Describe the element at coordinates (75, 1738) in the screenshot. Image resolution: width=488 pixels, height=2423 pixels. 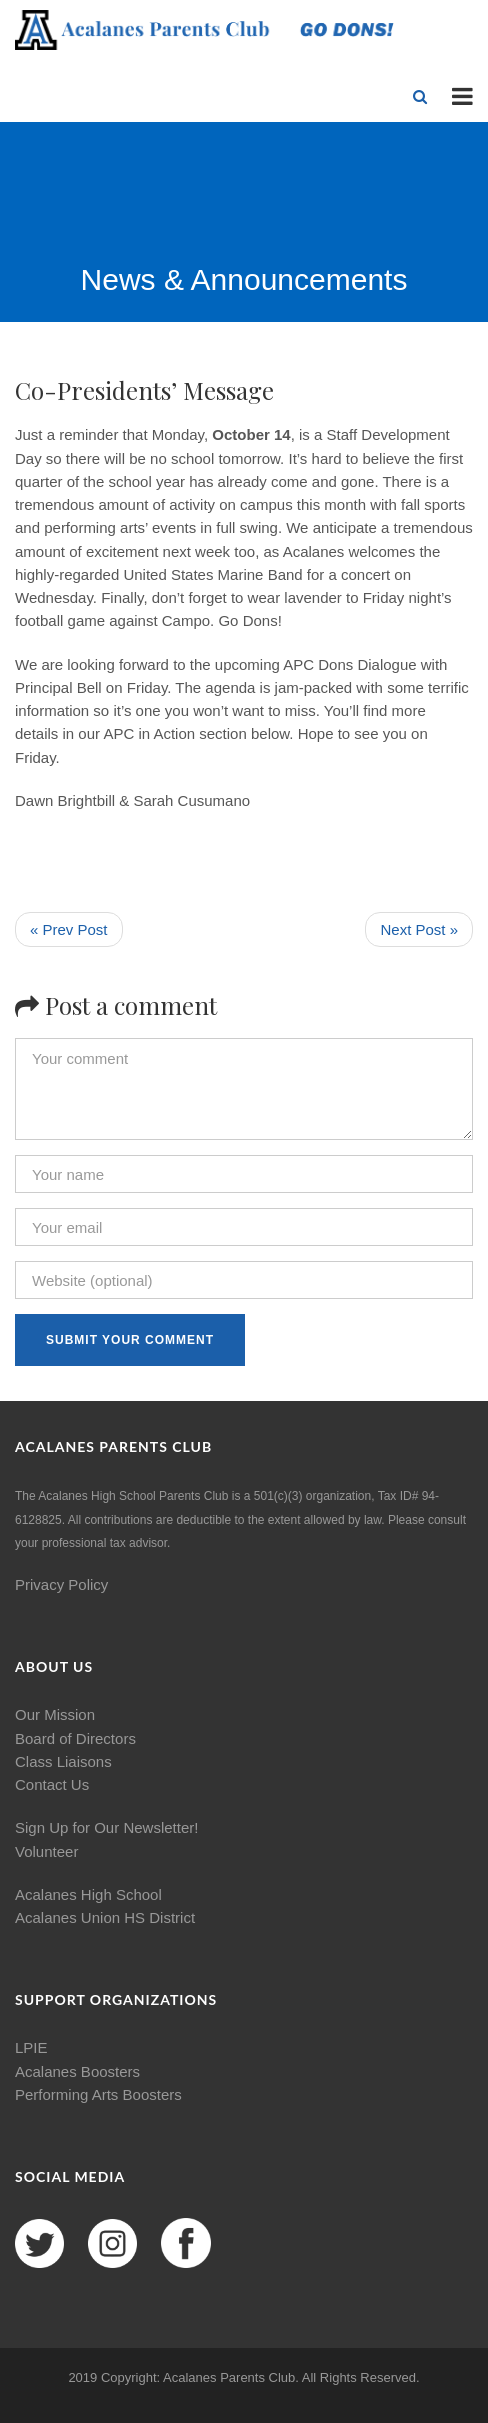
I see `Board of Directors` at that location.